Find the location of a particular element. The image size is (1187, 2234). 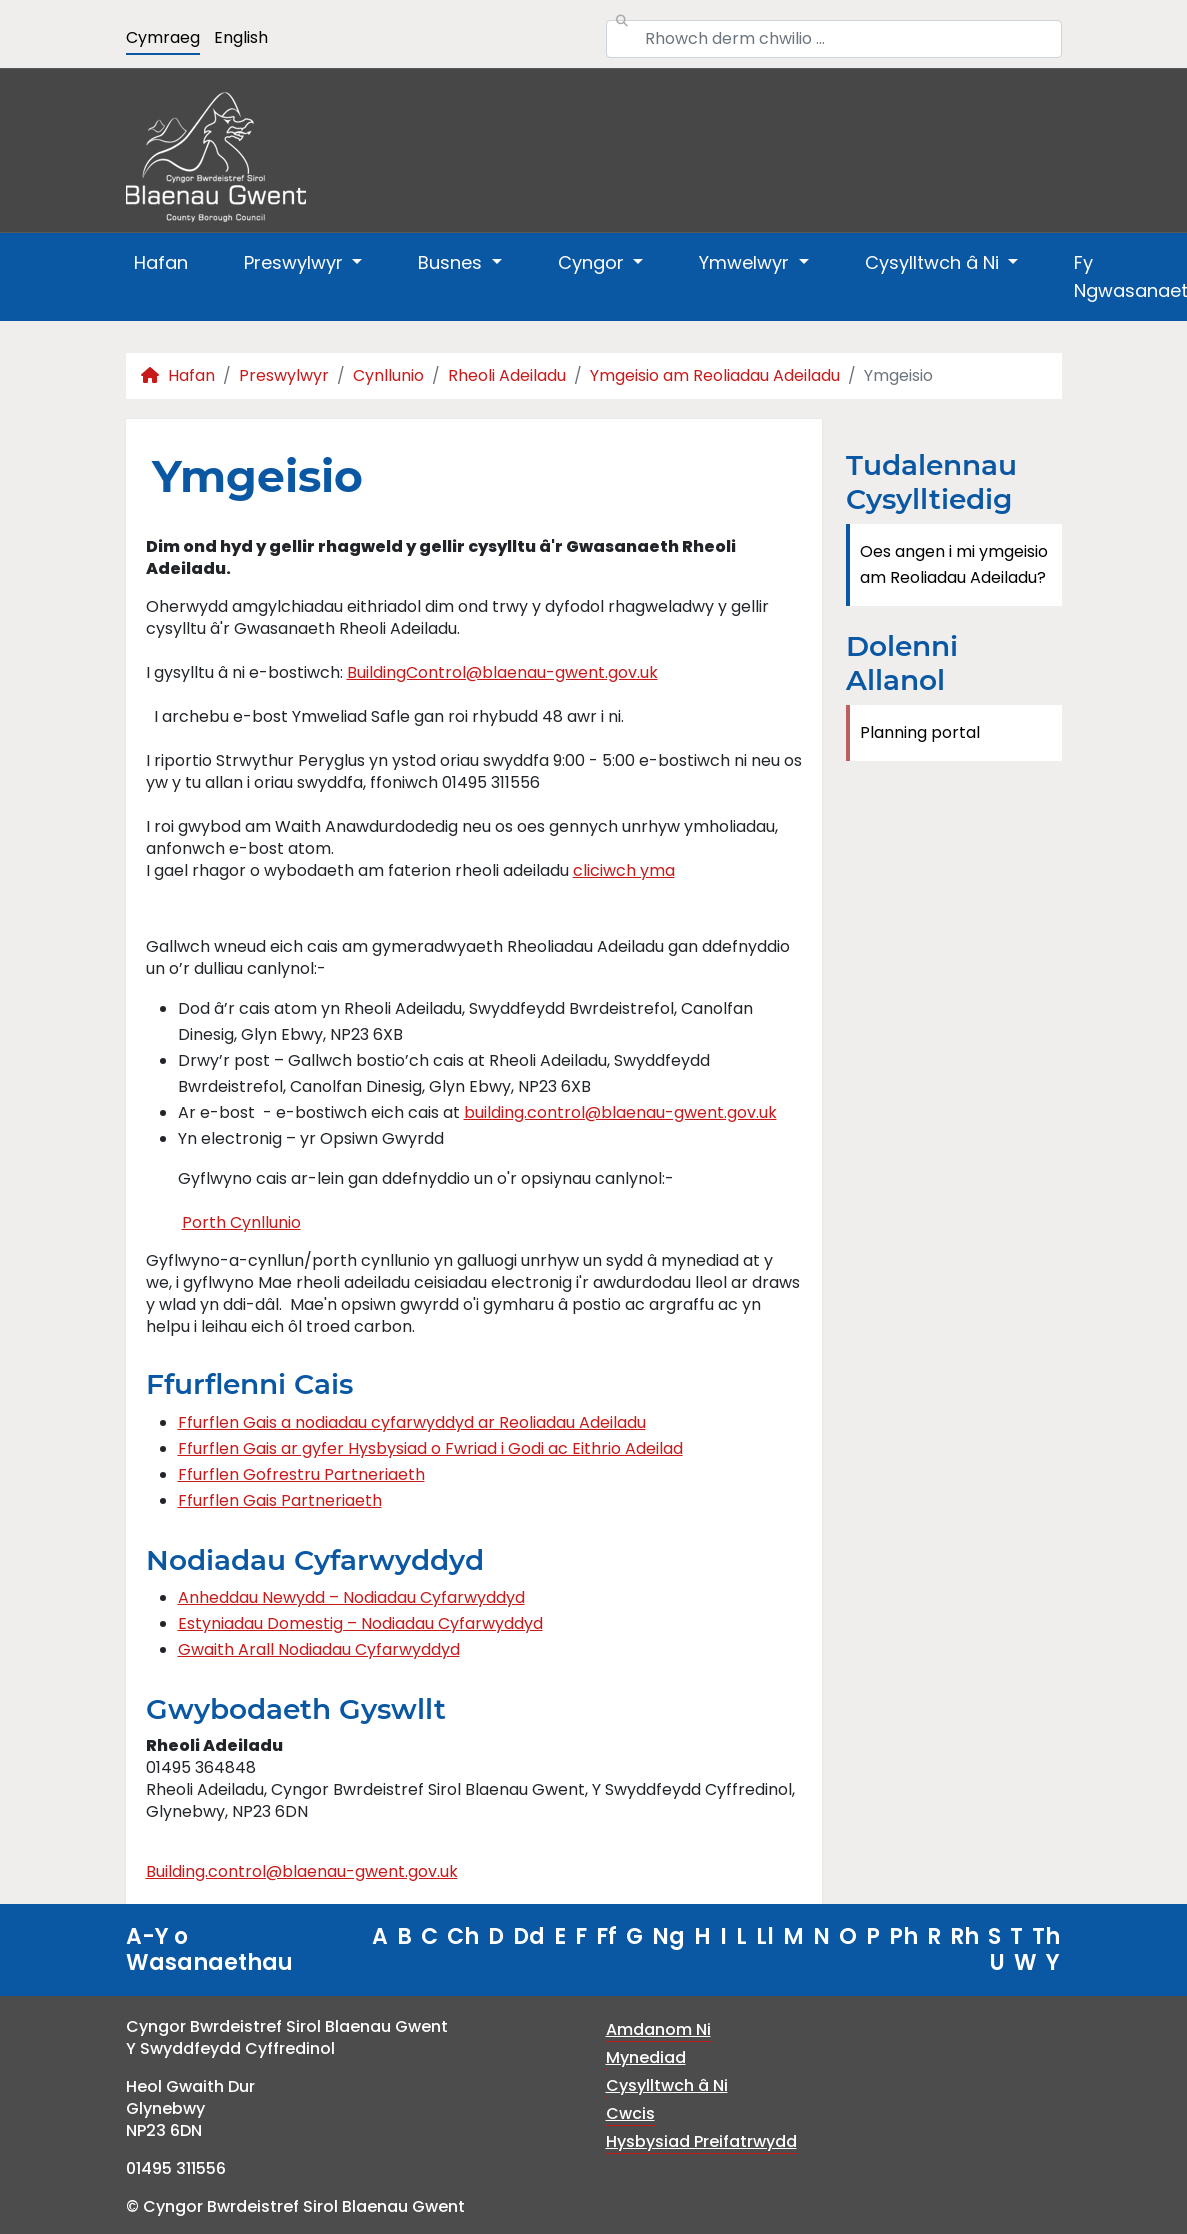

Busnes [button] is located at coordinates (452, 262).